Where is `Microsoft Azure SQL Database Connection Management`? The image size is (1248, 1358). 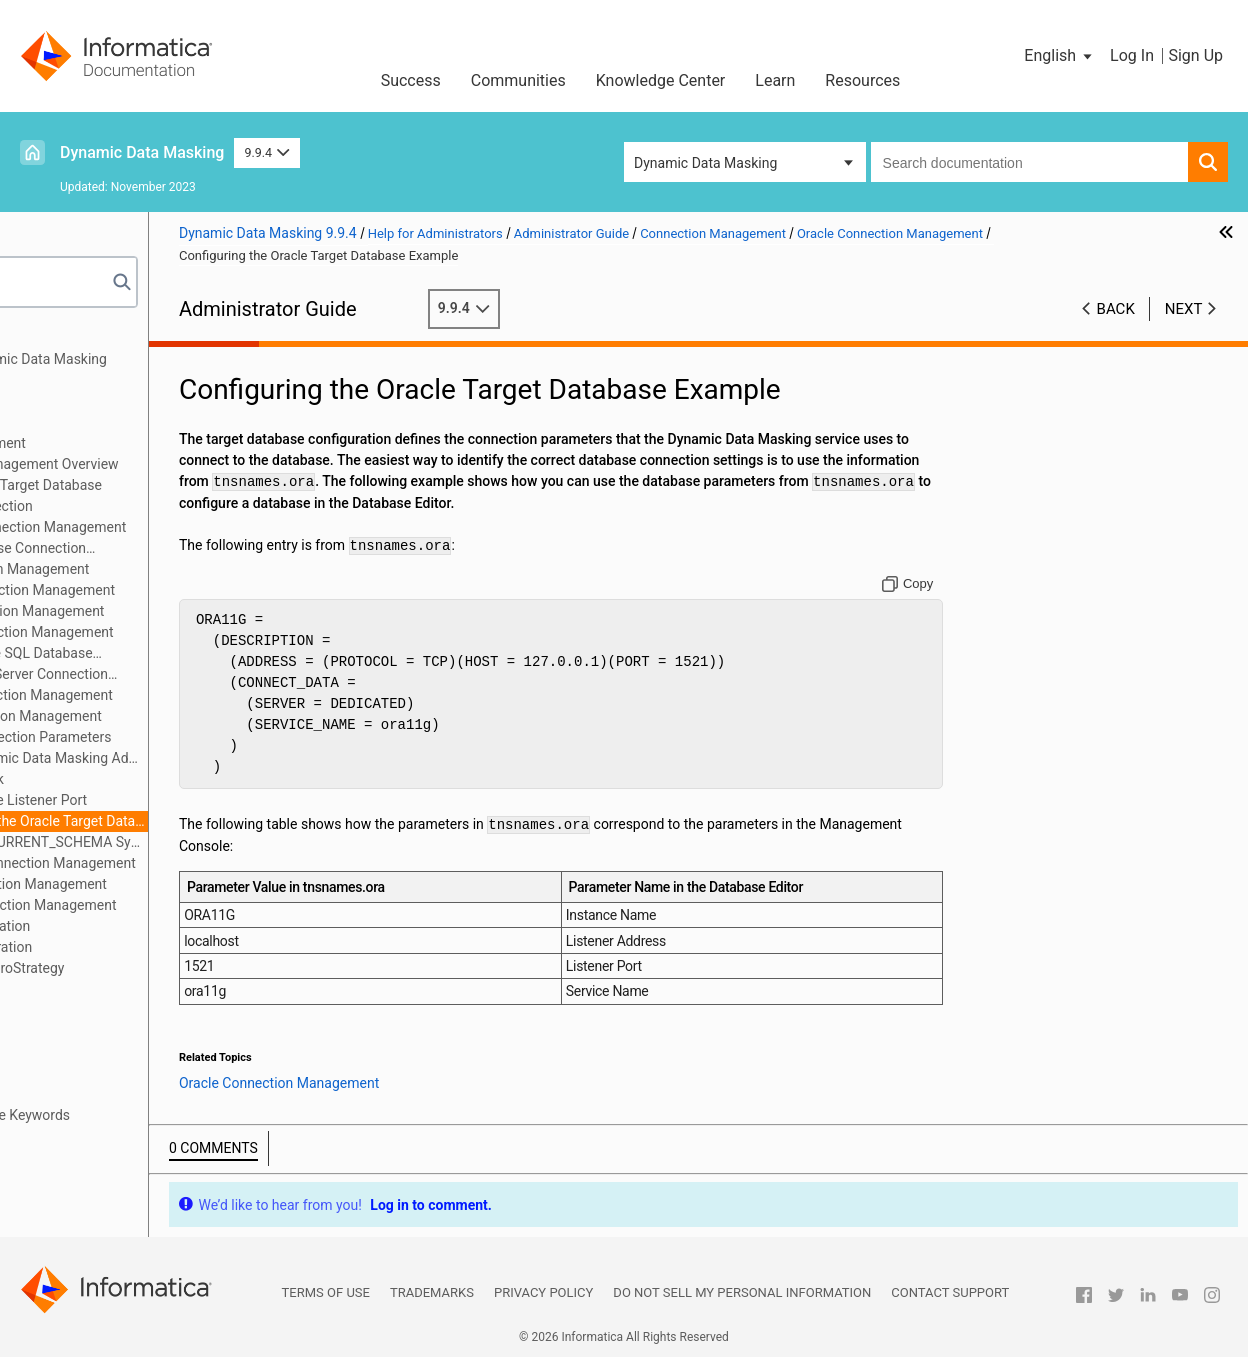 Microsoft Azure SQL Database Connection Management is located at coordinates (150, 654).